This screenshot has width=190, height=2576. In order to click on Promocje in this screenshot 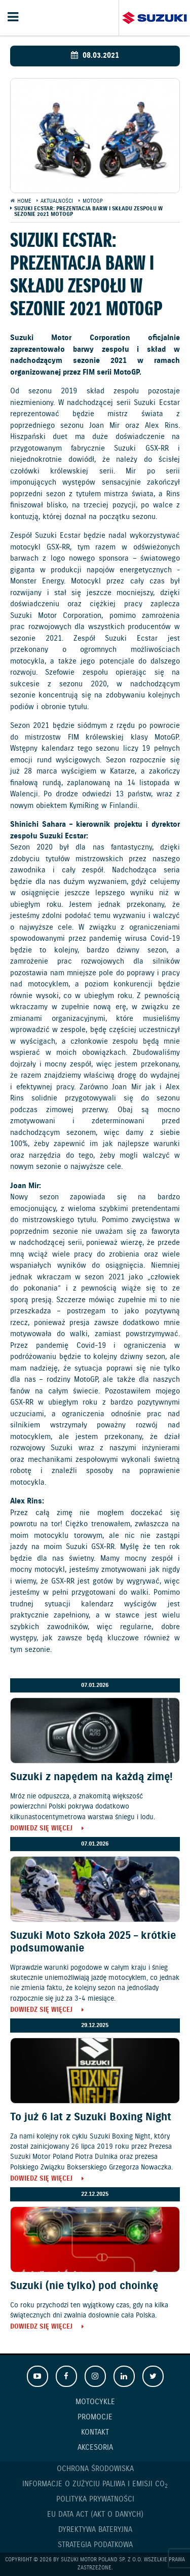, I will do `click(95, 2417)`.